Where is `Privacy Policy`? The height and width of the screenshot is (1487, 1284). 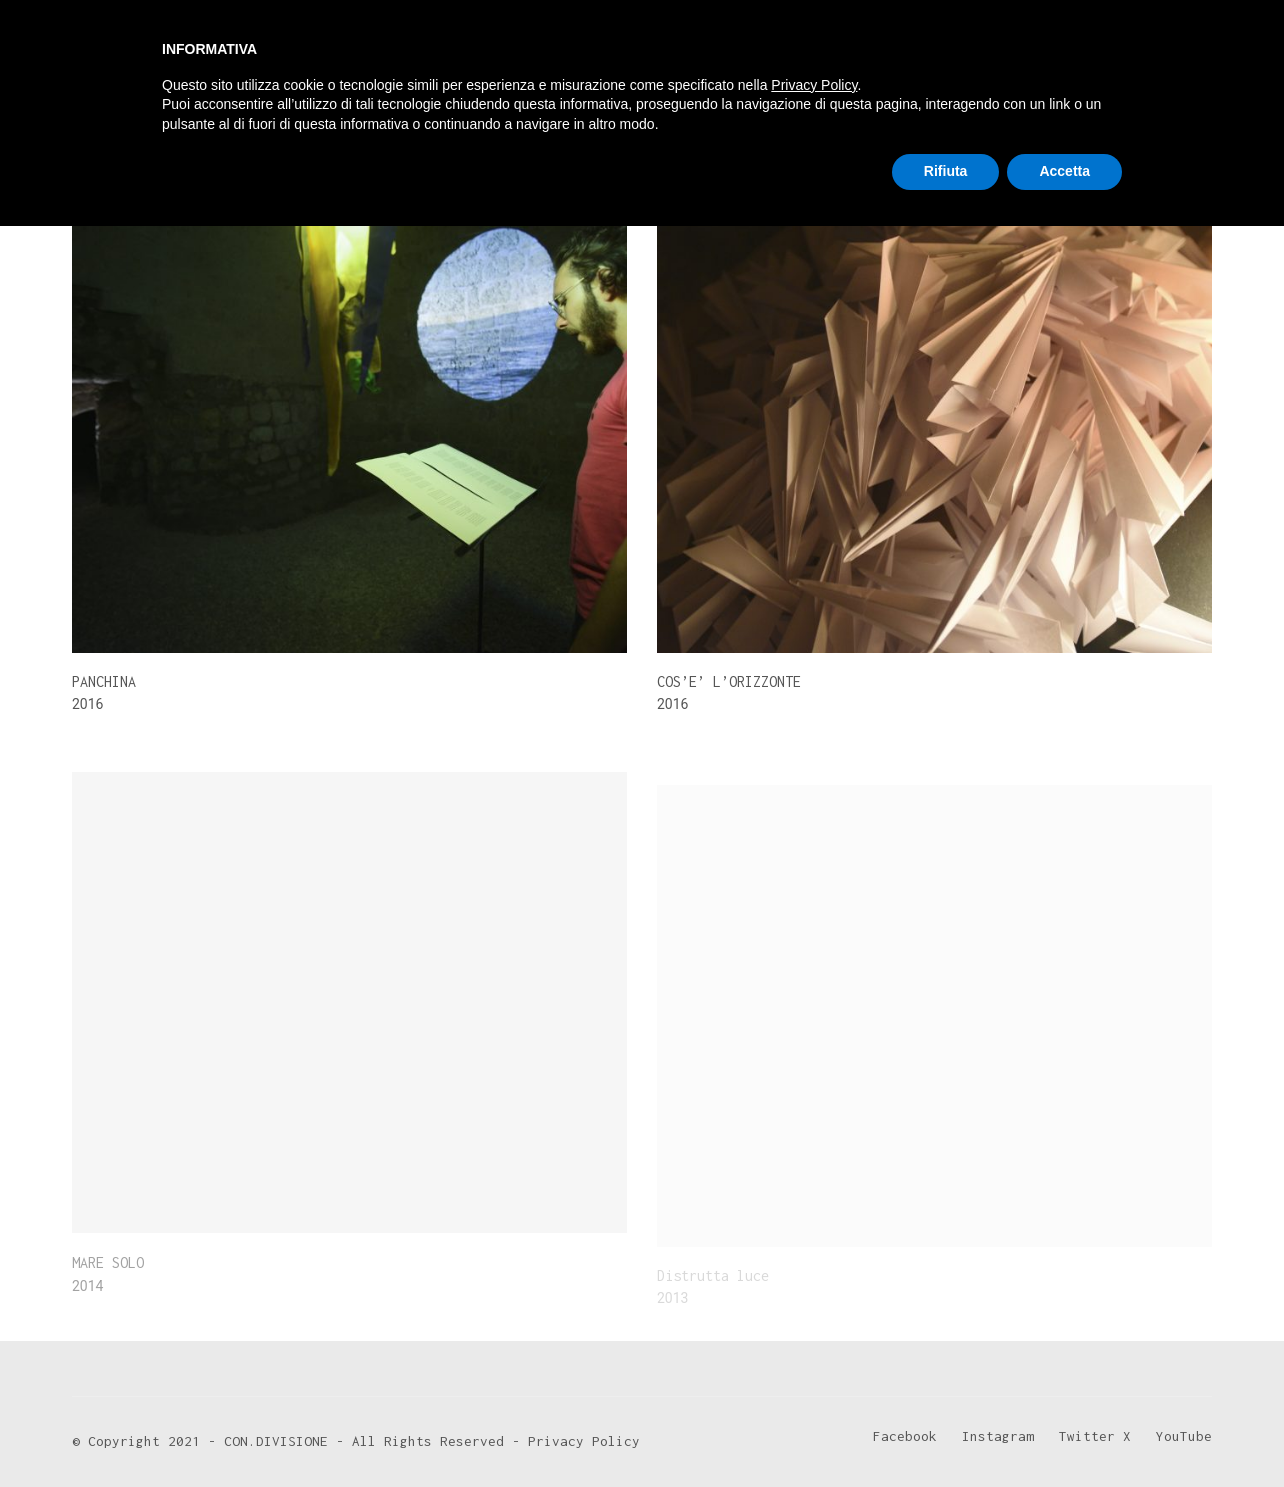 Privacy Policy is located at coordinates (814, 1346).